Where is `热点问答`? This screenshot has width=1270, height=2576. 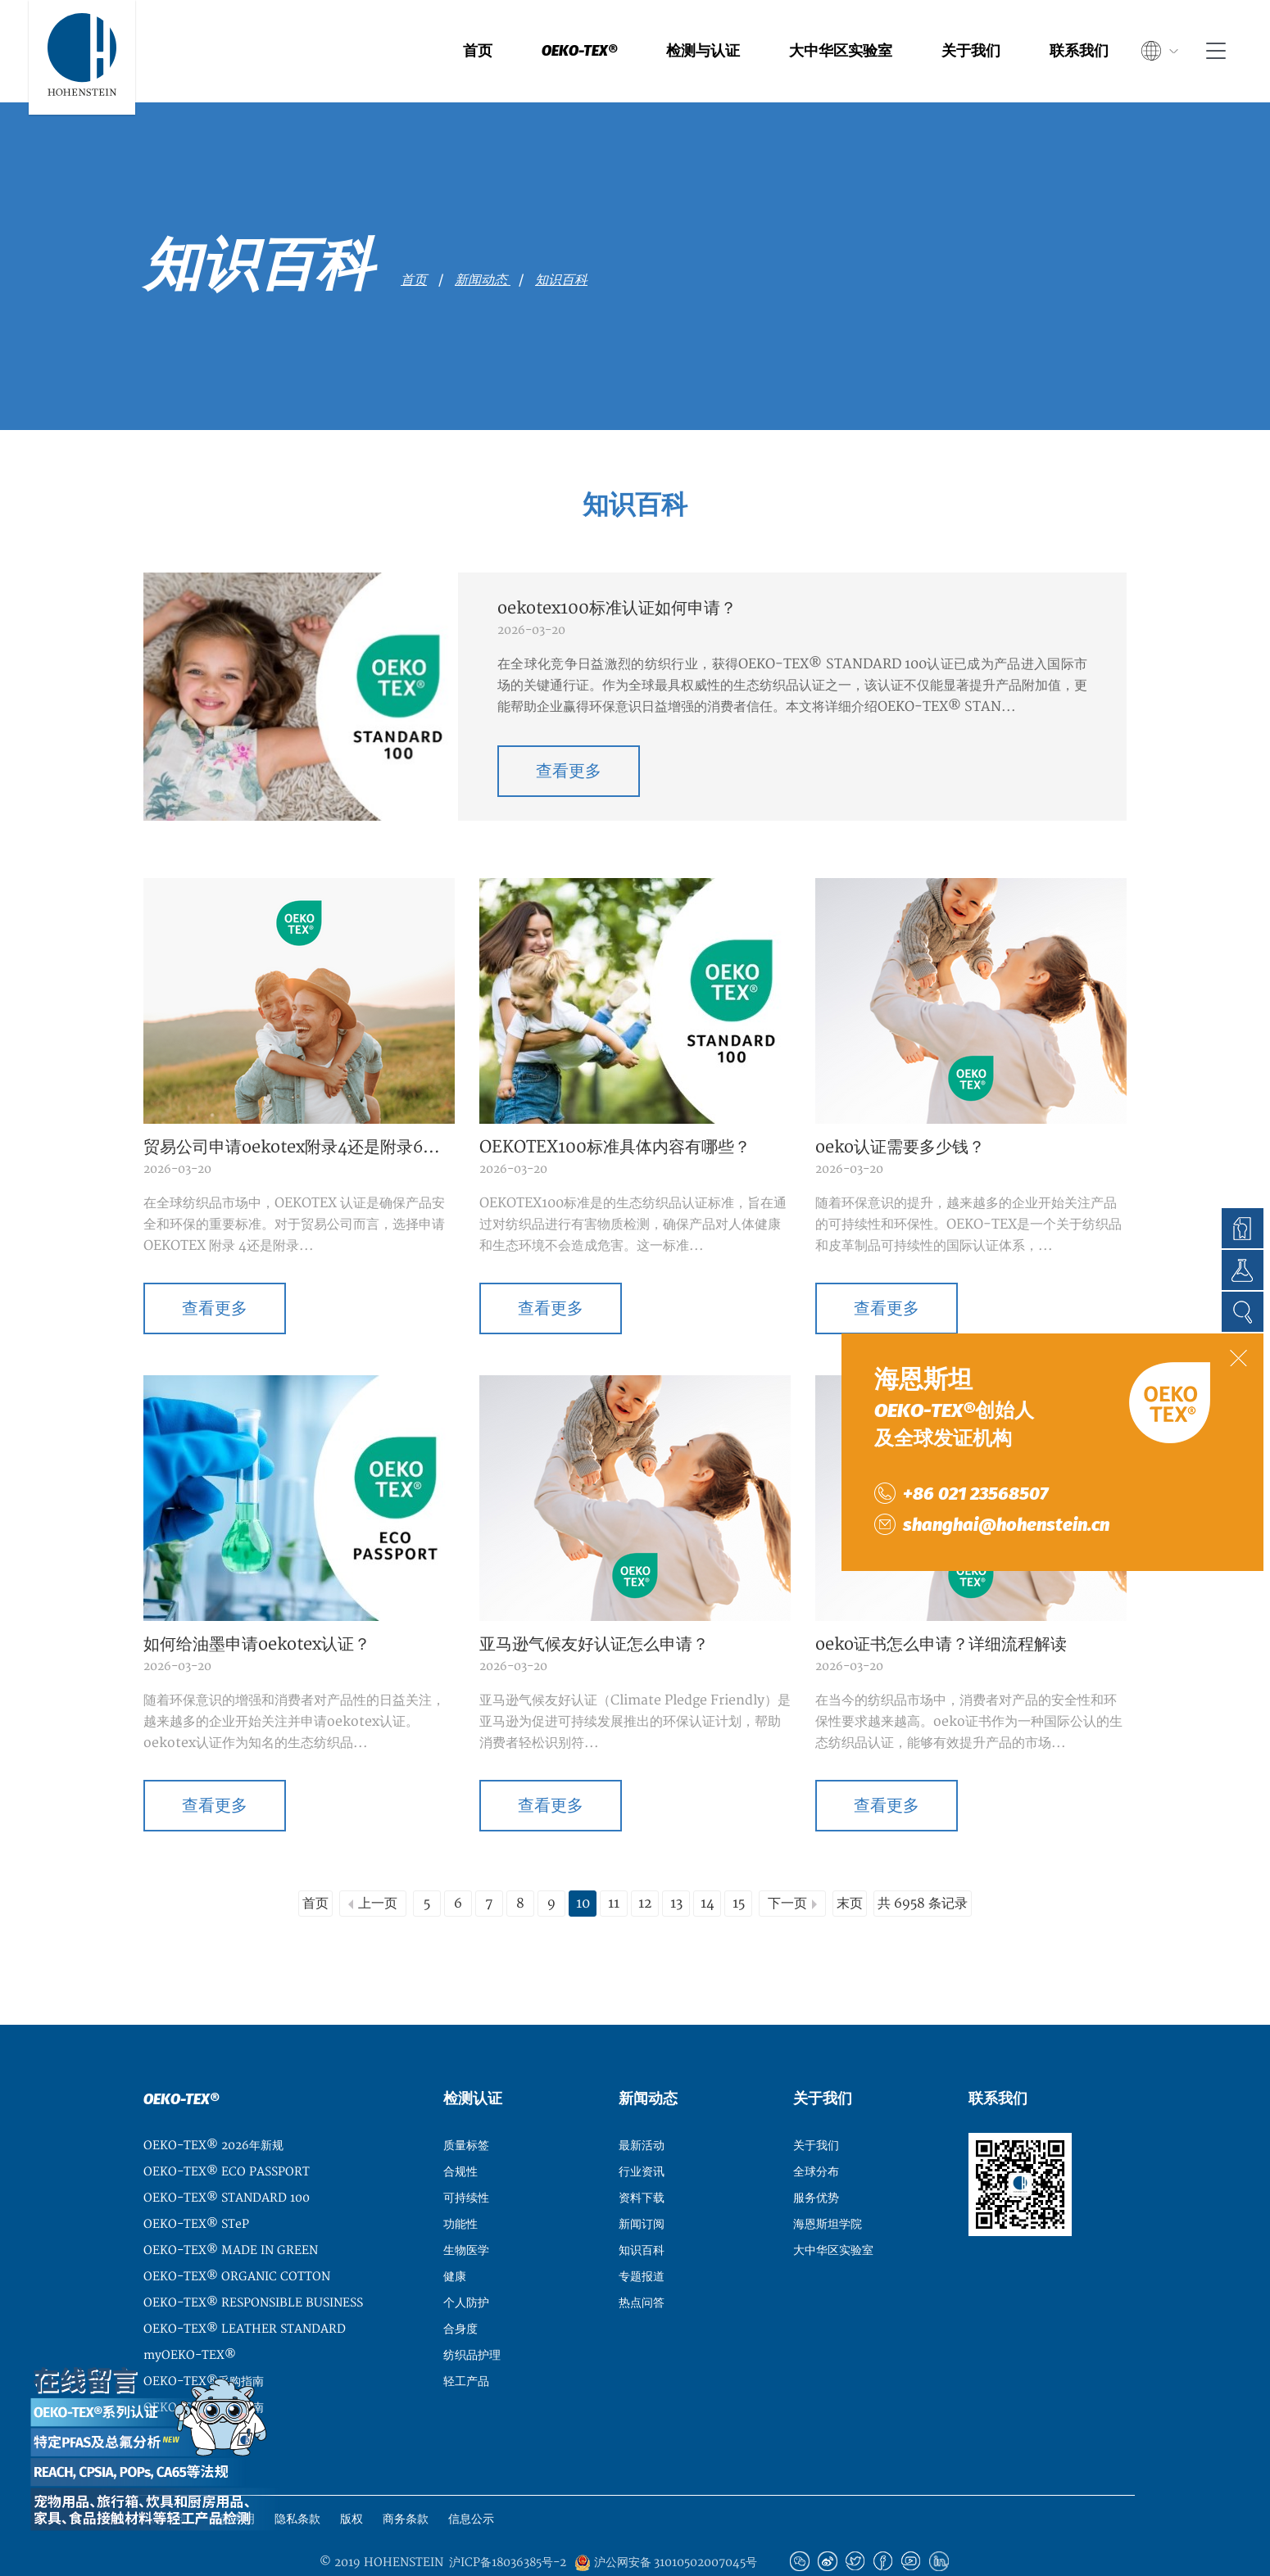 热点问答 is located at coordinates (641, 2263).